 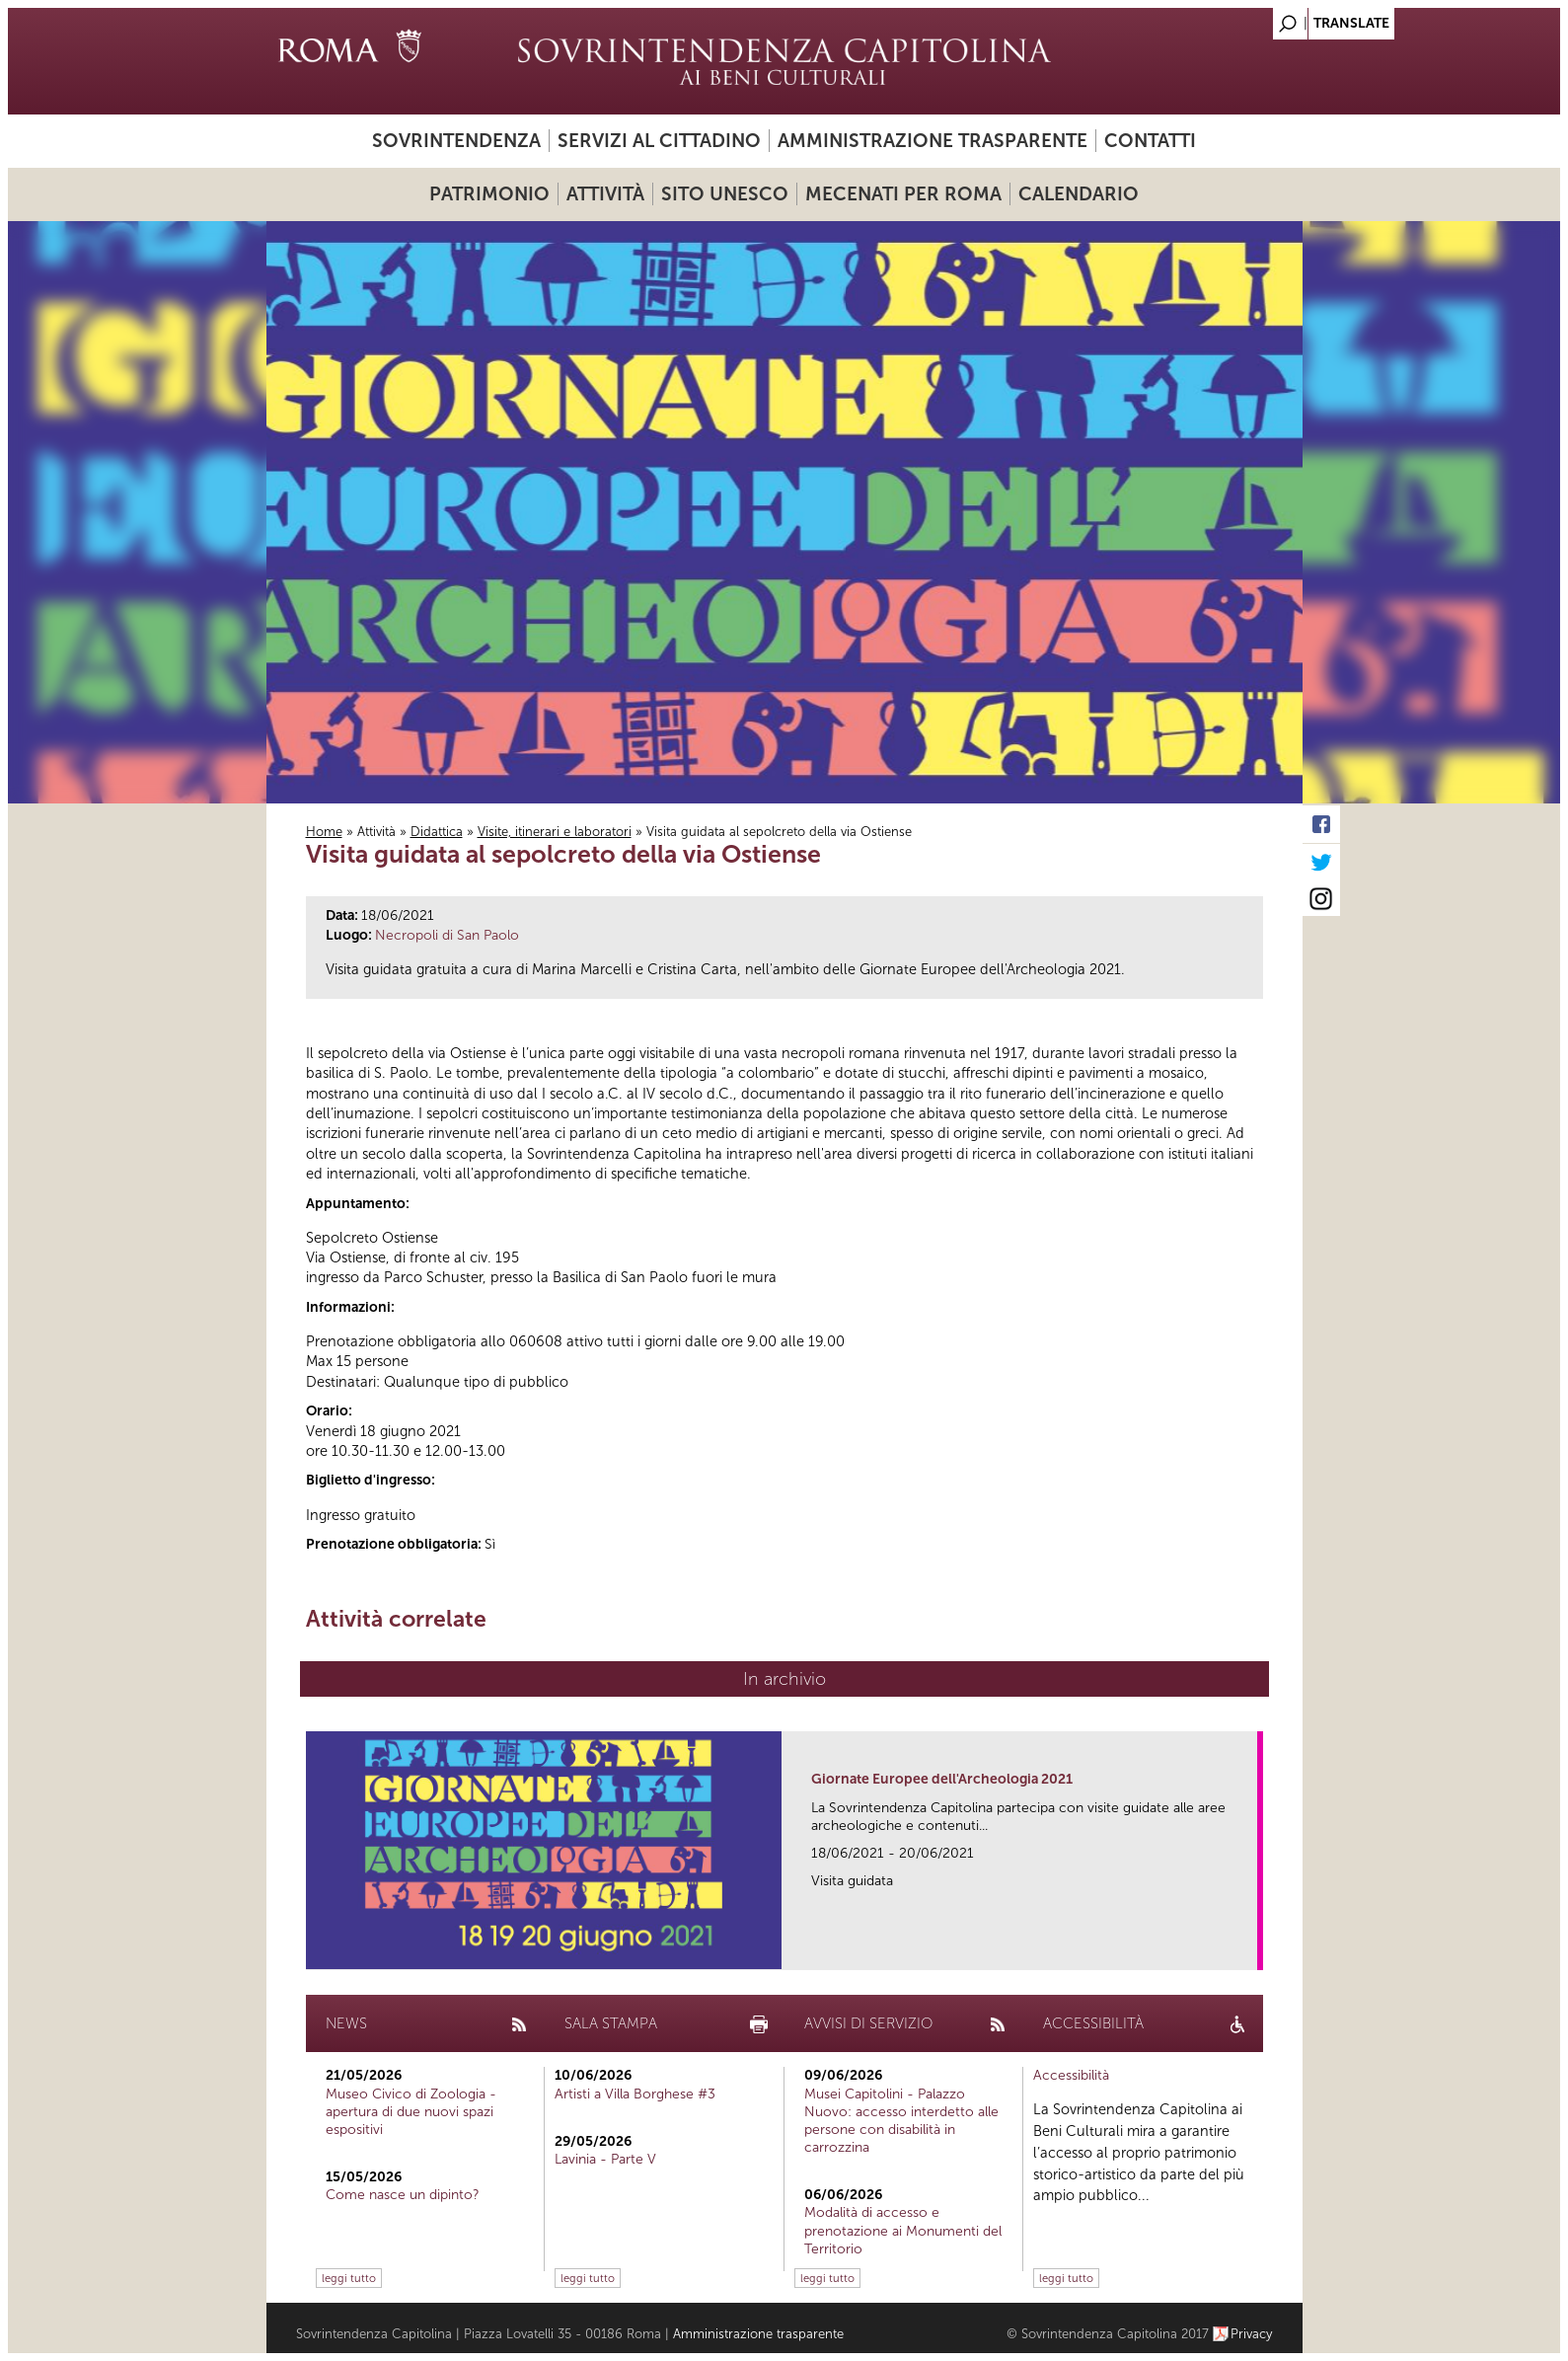 What do you see at coordinates (932, 140) in the screenshot?
I see `Amministrazione trasparente` at bounding box center [932, 140].